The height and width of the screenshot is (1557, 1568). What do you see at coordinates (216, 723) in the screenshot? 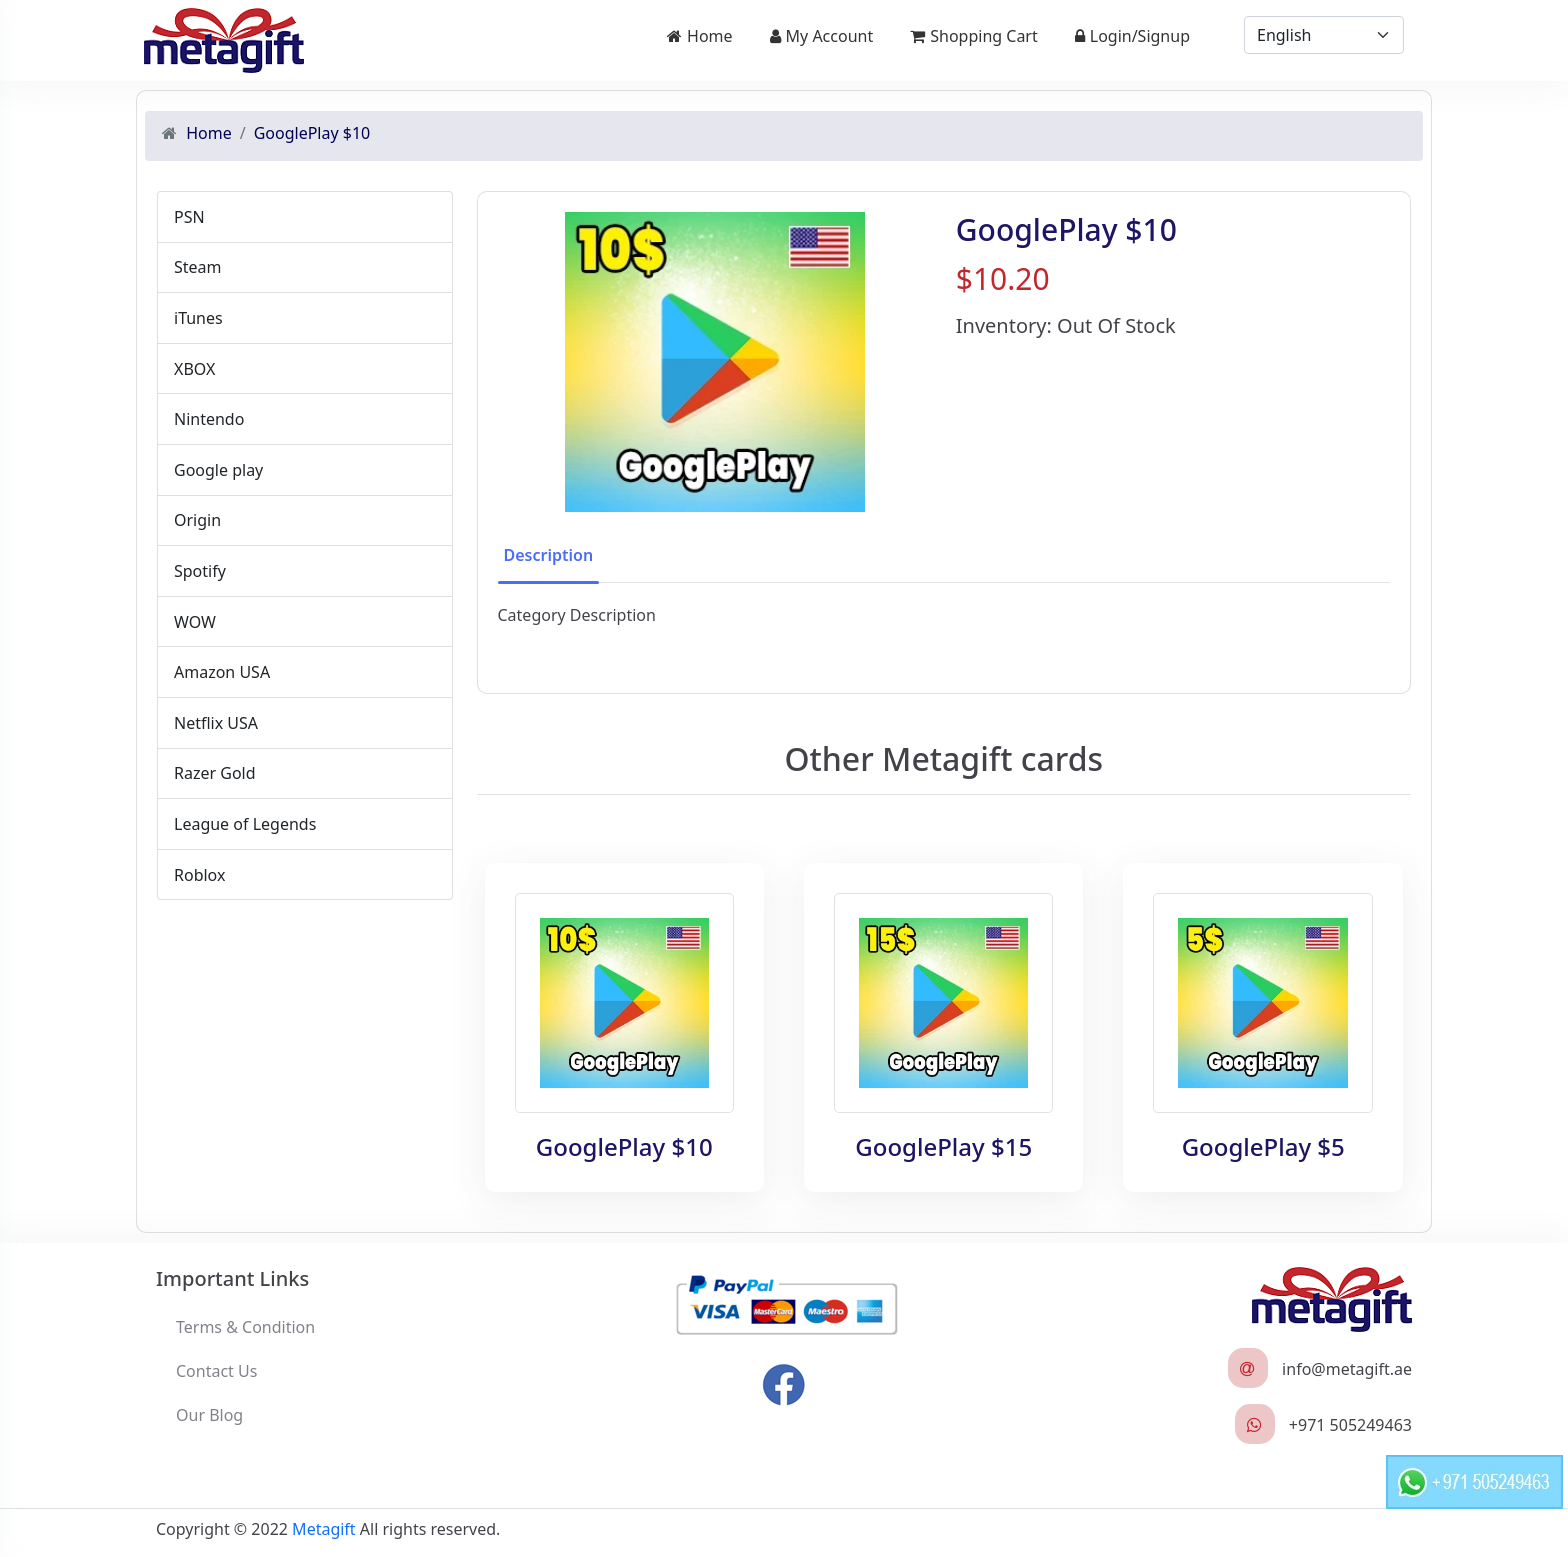
I see `Netflix USA` at bounding box center [216, 723].